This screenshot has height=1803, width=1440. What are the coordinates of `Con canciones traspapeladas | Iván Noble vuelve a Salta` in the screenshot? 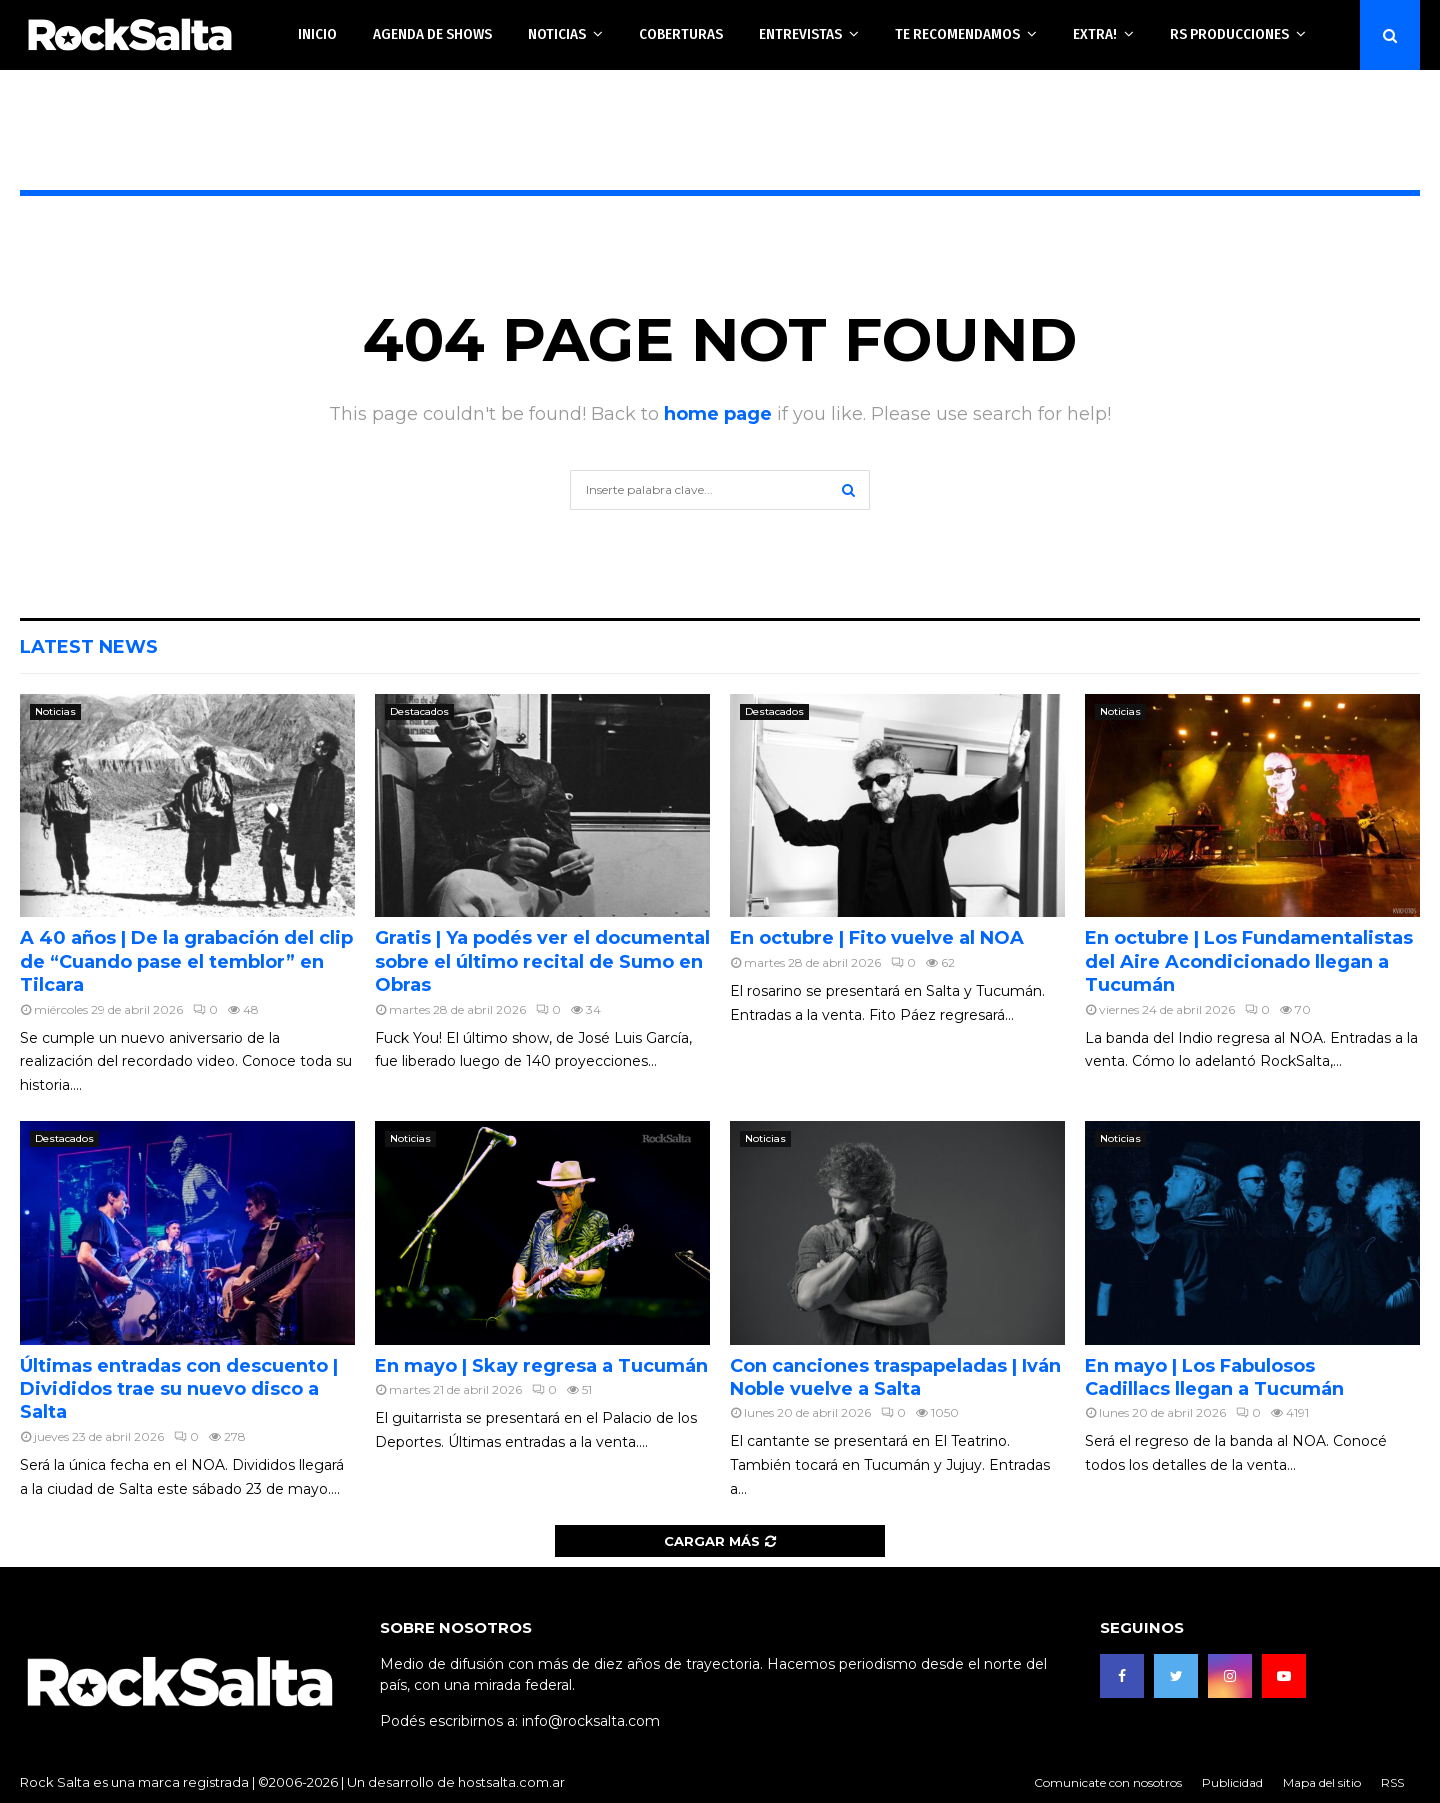 It's located at (895, 1377).